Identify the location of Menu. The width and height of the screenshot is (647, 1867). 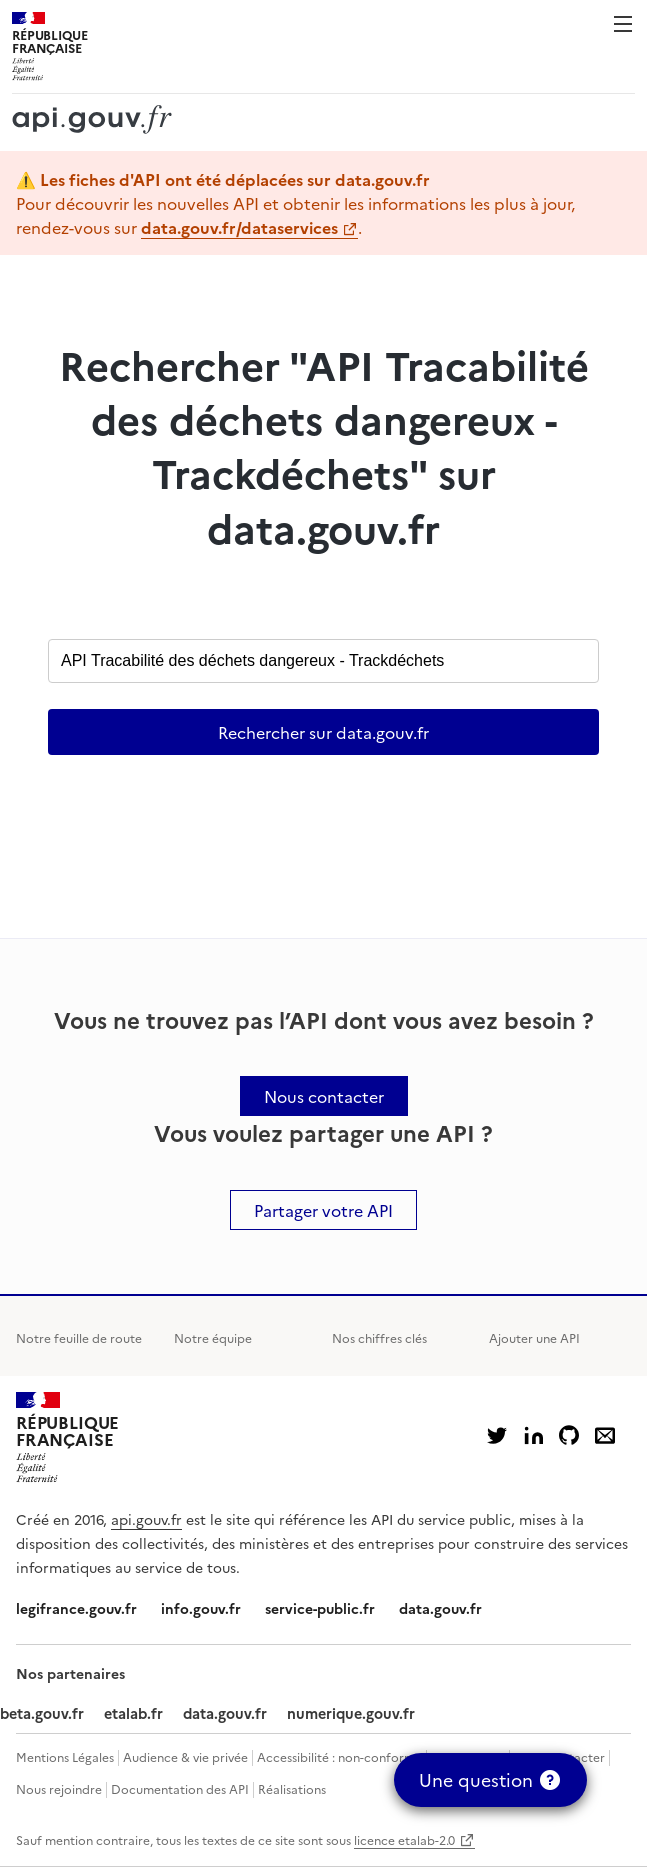
(623, 24).